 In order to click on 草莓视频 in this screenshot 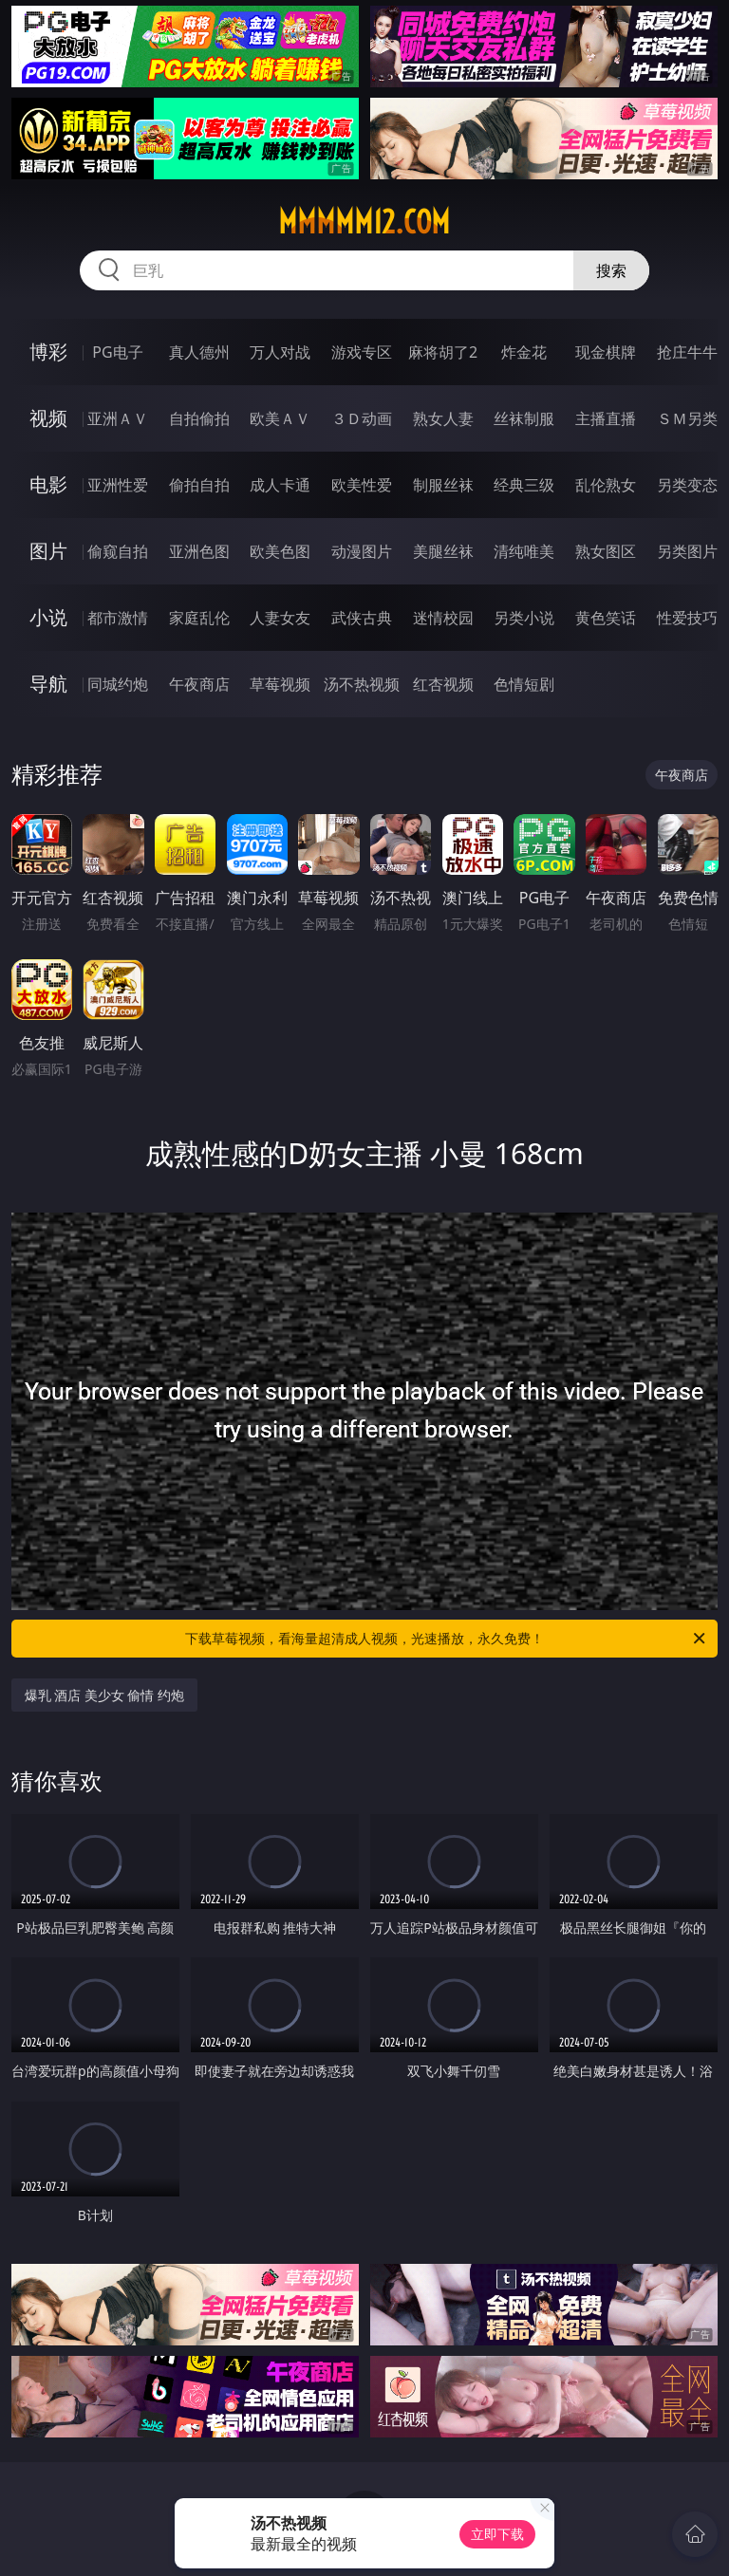, I will do `click(280, 684)`.